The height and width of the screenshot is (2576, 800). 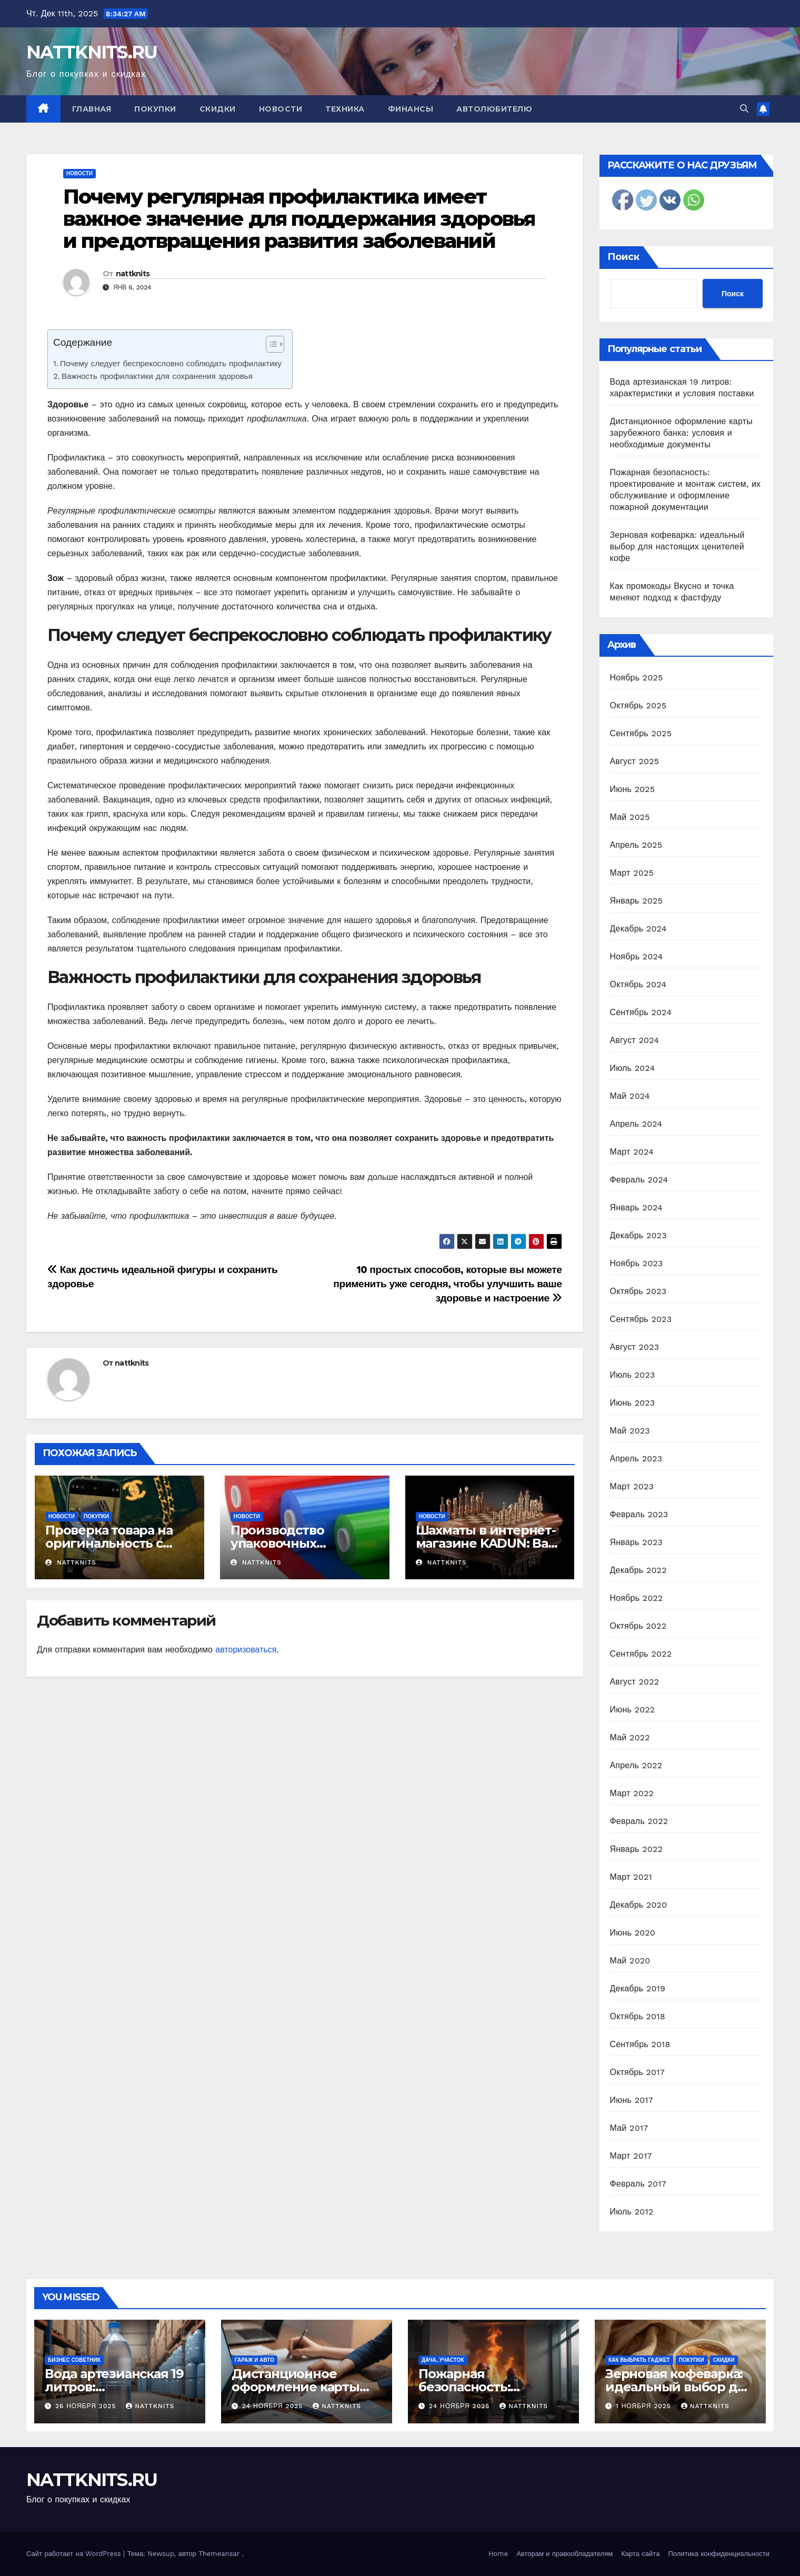 What do you see at coordinates (171, 363) in the screenshot?
I see `Почему следует беспрекословно соблюдать профилактику` at bounding box center [171, 363].